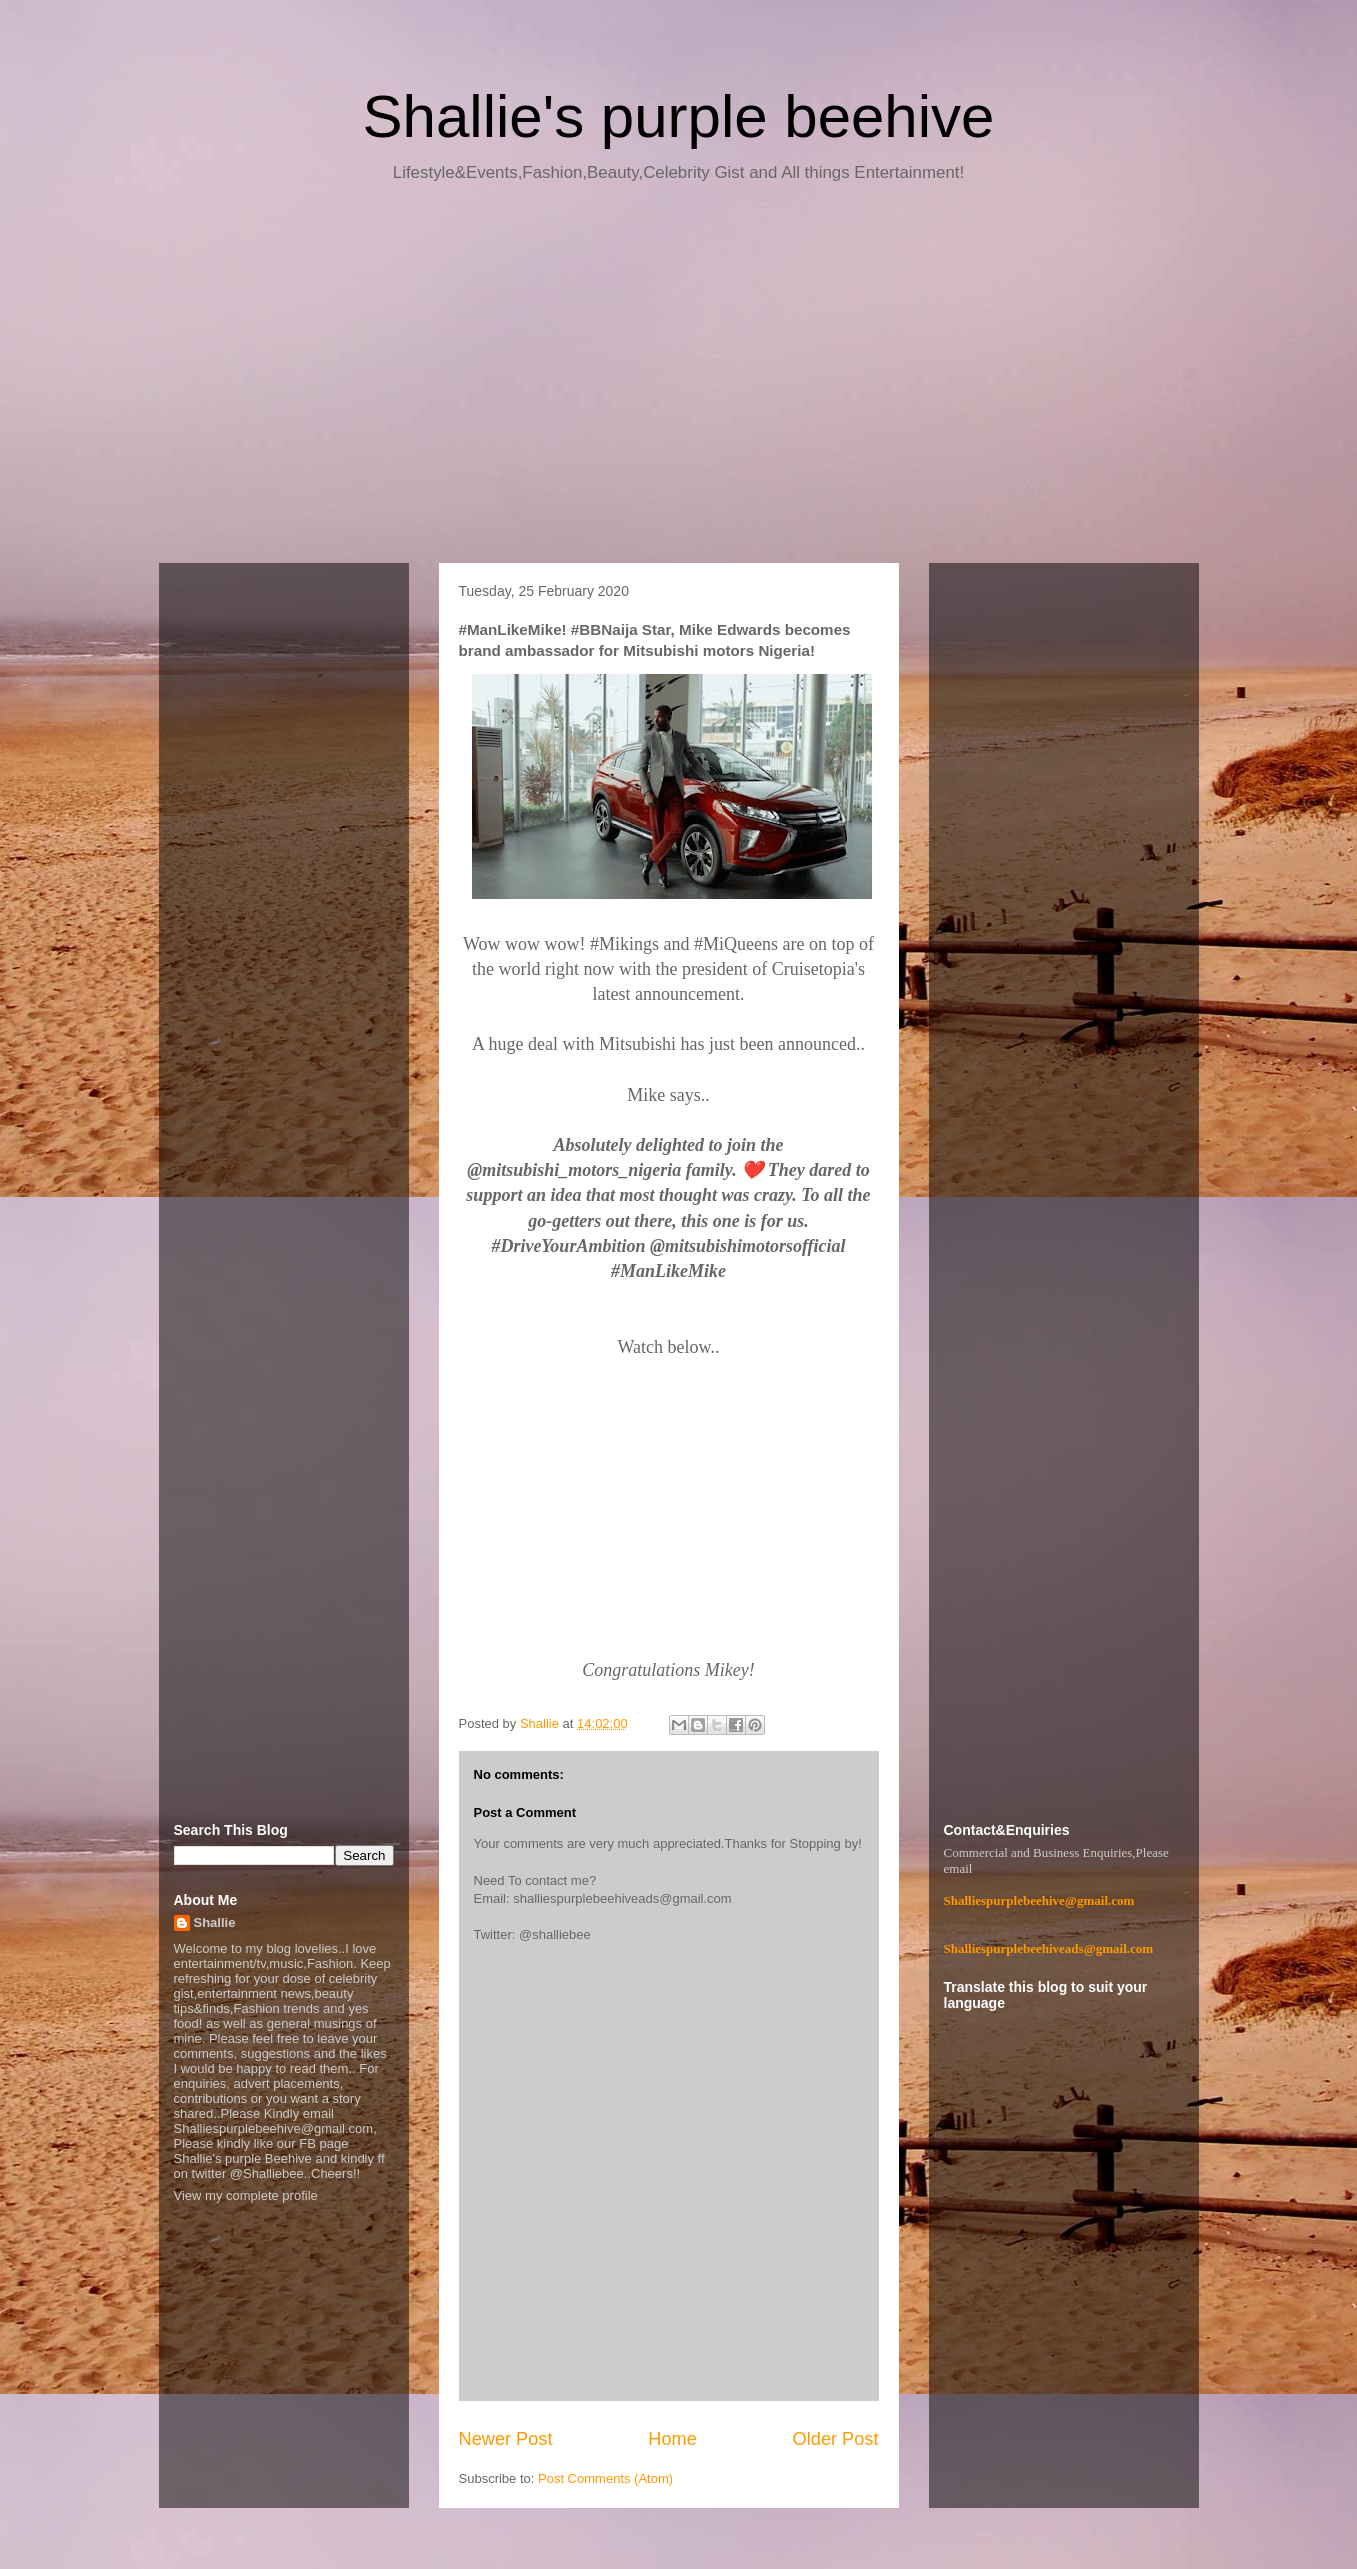 The width and height of the screenshot is (1357, 2569). Describe the element at coordinates (215, 1922) in the screenshot. I see `Shallie` at that location.